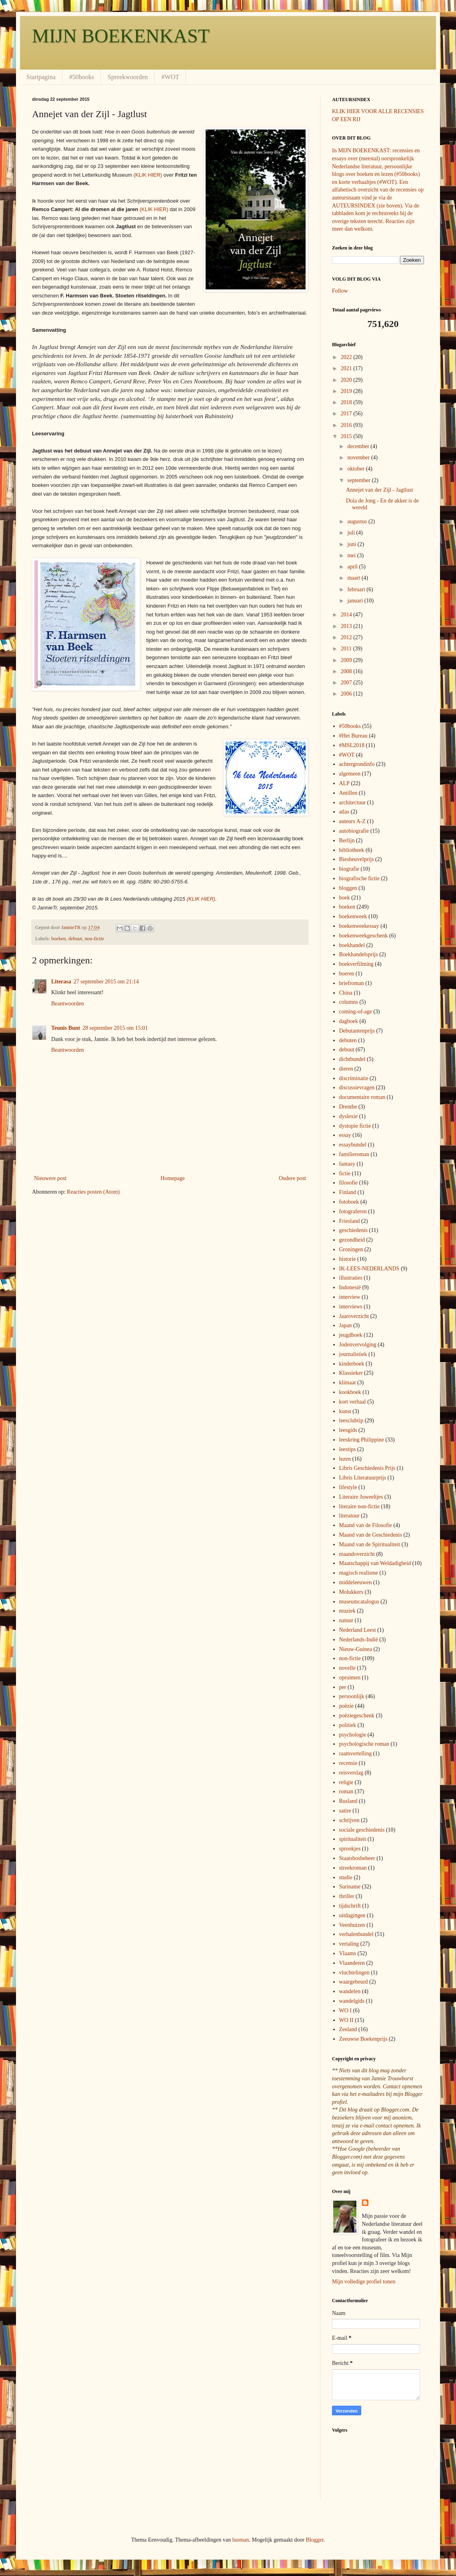 This screenshot has width=456, height=2576. Describe the element at coordinates (358, 954) in the screenshot. I see `Boekhandelsprijs` at that location.